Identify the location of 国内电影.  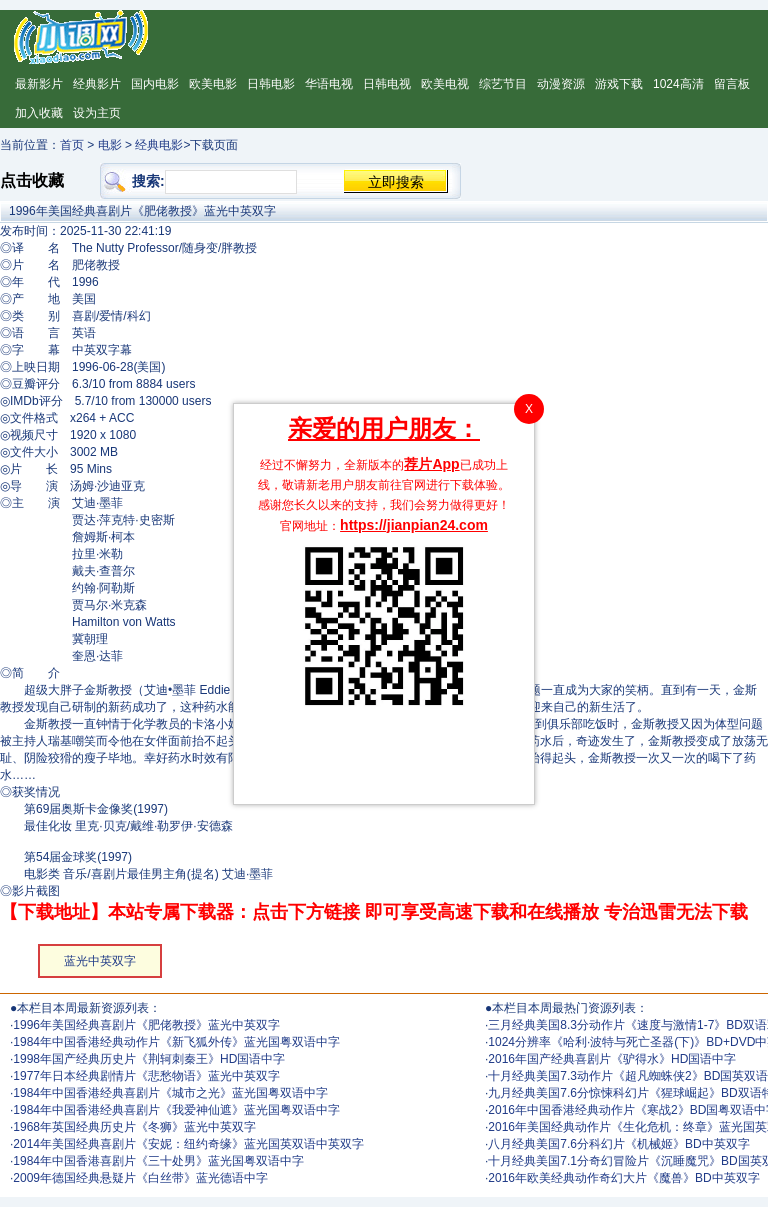
(155, 84).